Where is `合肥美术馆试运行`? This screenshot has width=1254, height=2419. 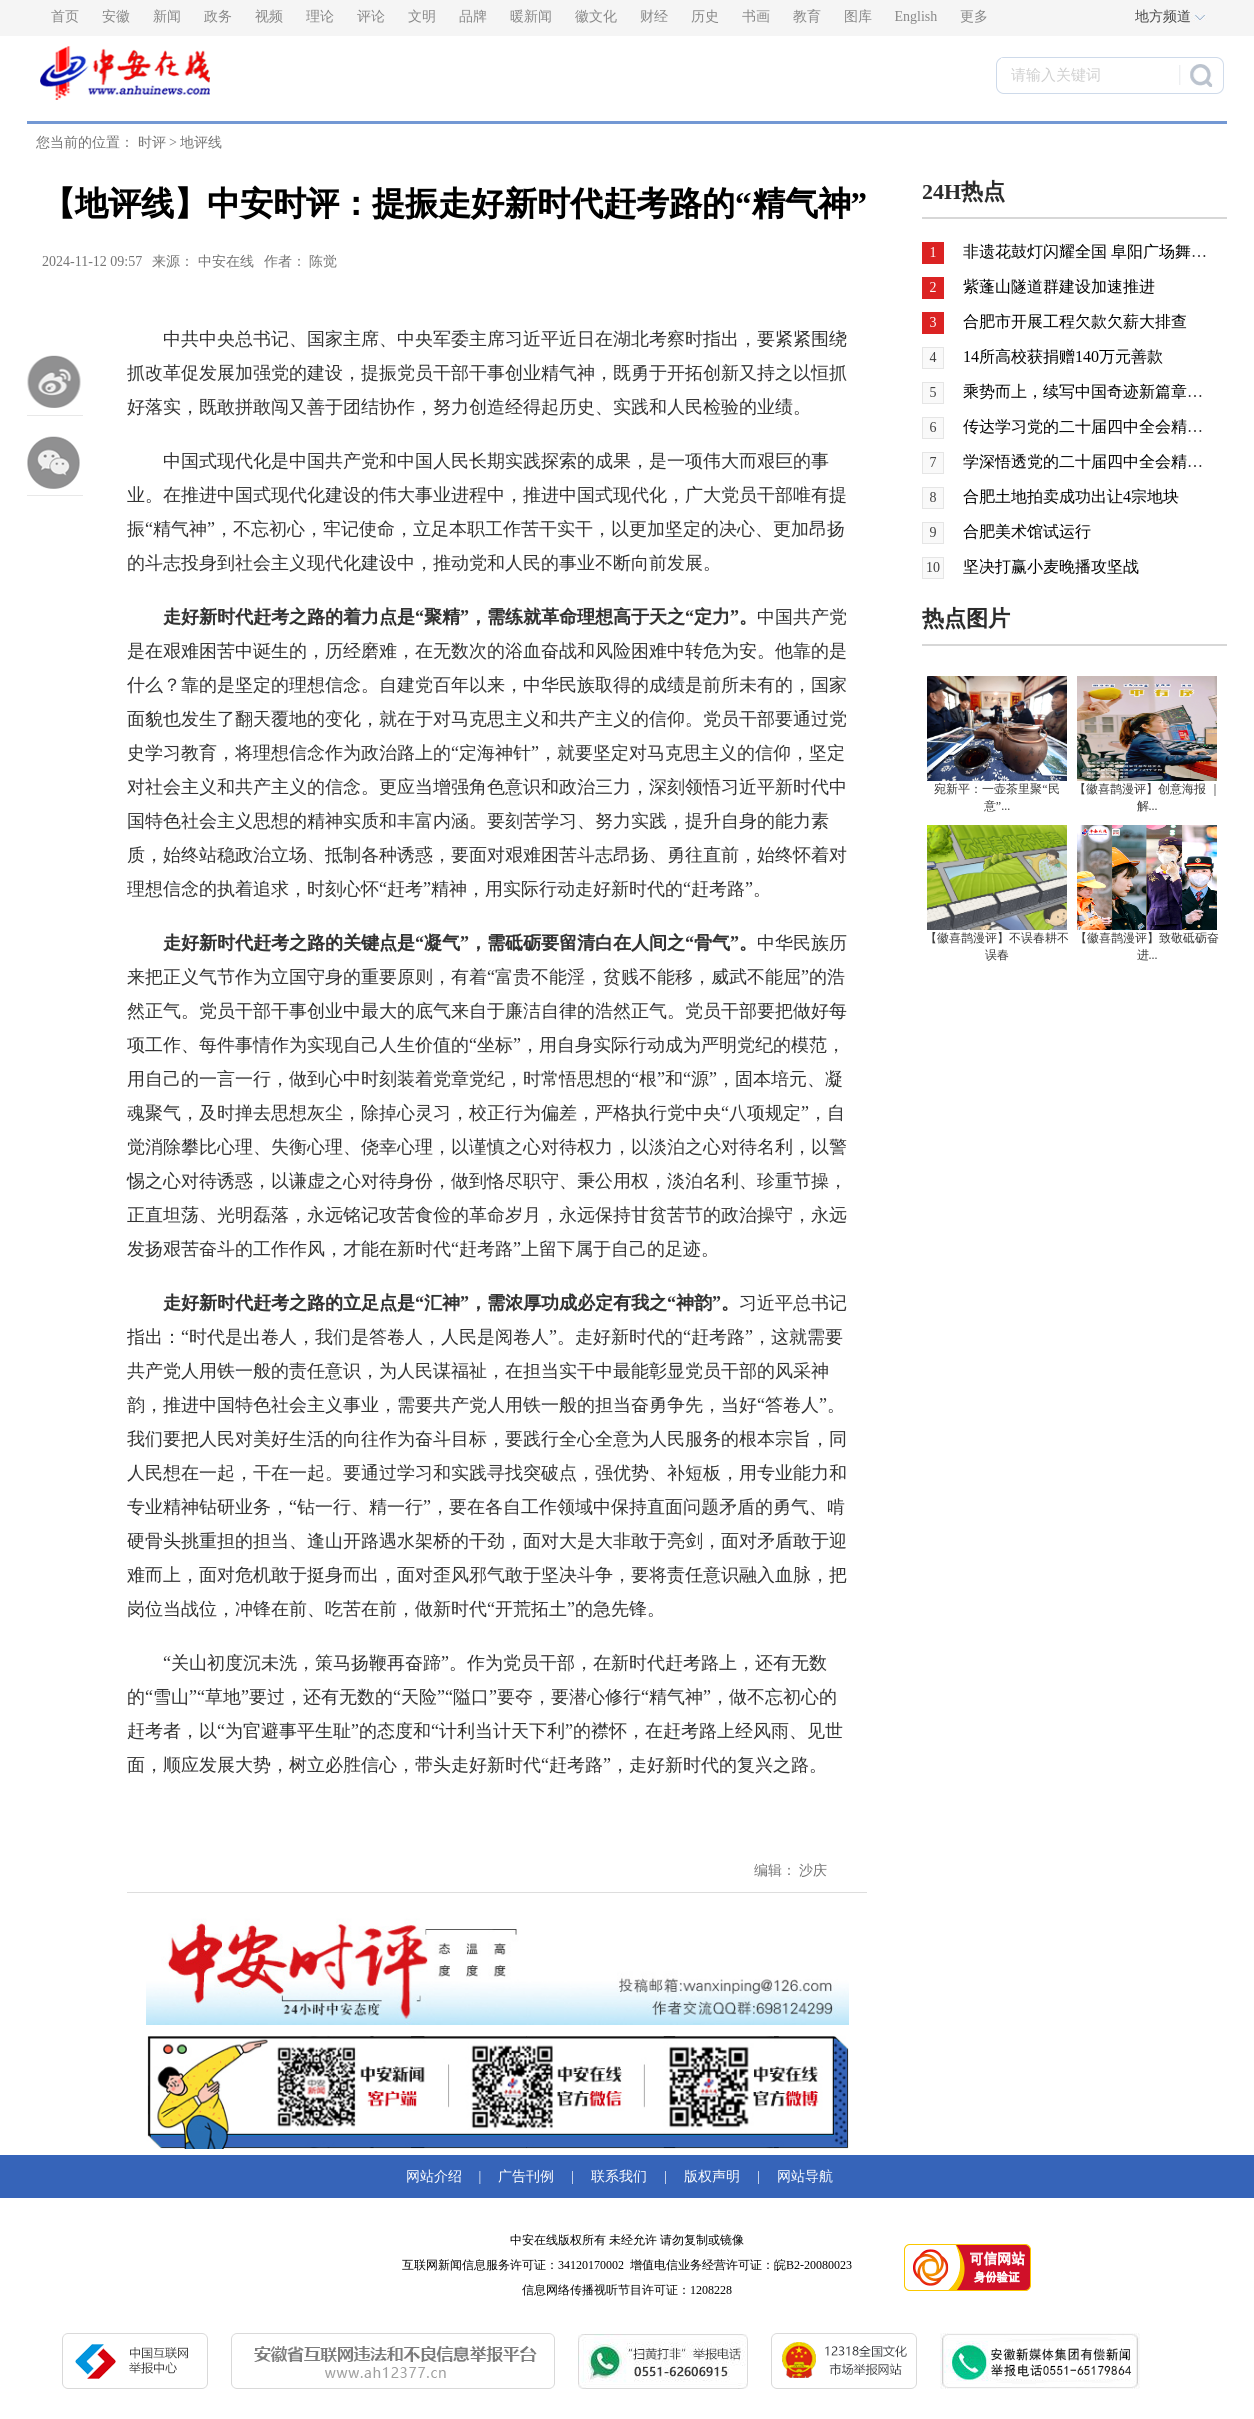
合肥美术馆试运行 is located at coordinates (1027, 531).